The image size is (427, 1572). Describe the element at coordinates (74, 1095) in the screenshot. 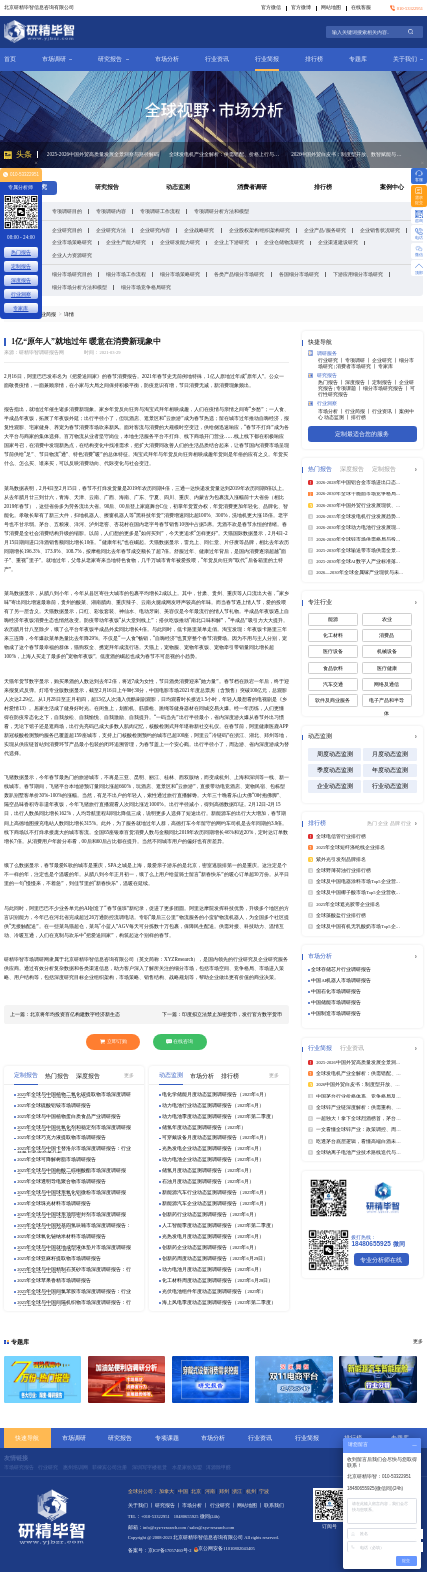

I see `2025年全球与中国植物二氧化碳提取物市场深度调研报告：行业趋势与投资前景分析` at that location.